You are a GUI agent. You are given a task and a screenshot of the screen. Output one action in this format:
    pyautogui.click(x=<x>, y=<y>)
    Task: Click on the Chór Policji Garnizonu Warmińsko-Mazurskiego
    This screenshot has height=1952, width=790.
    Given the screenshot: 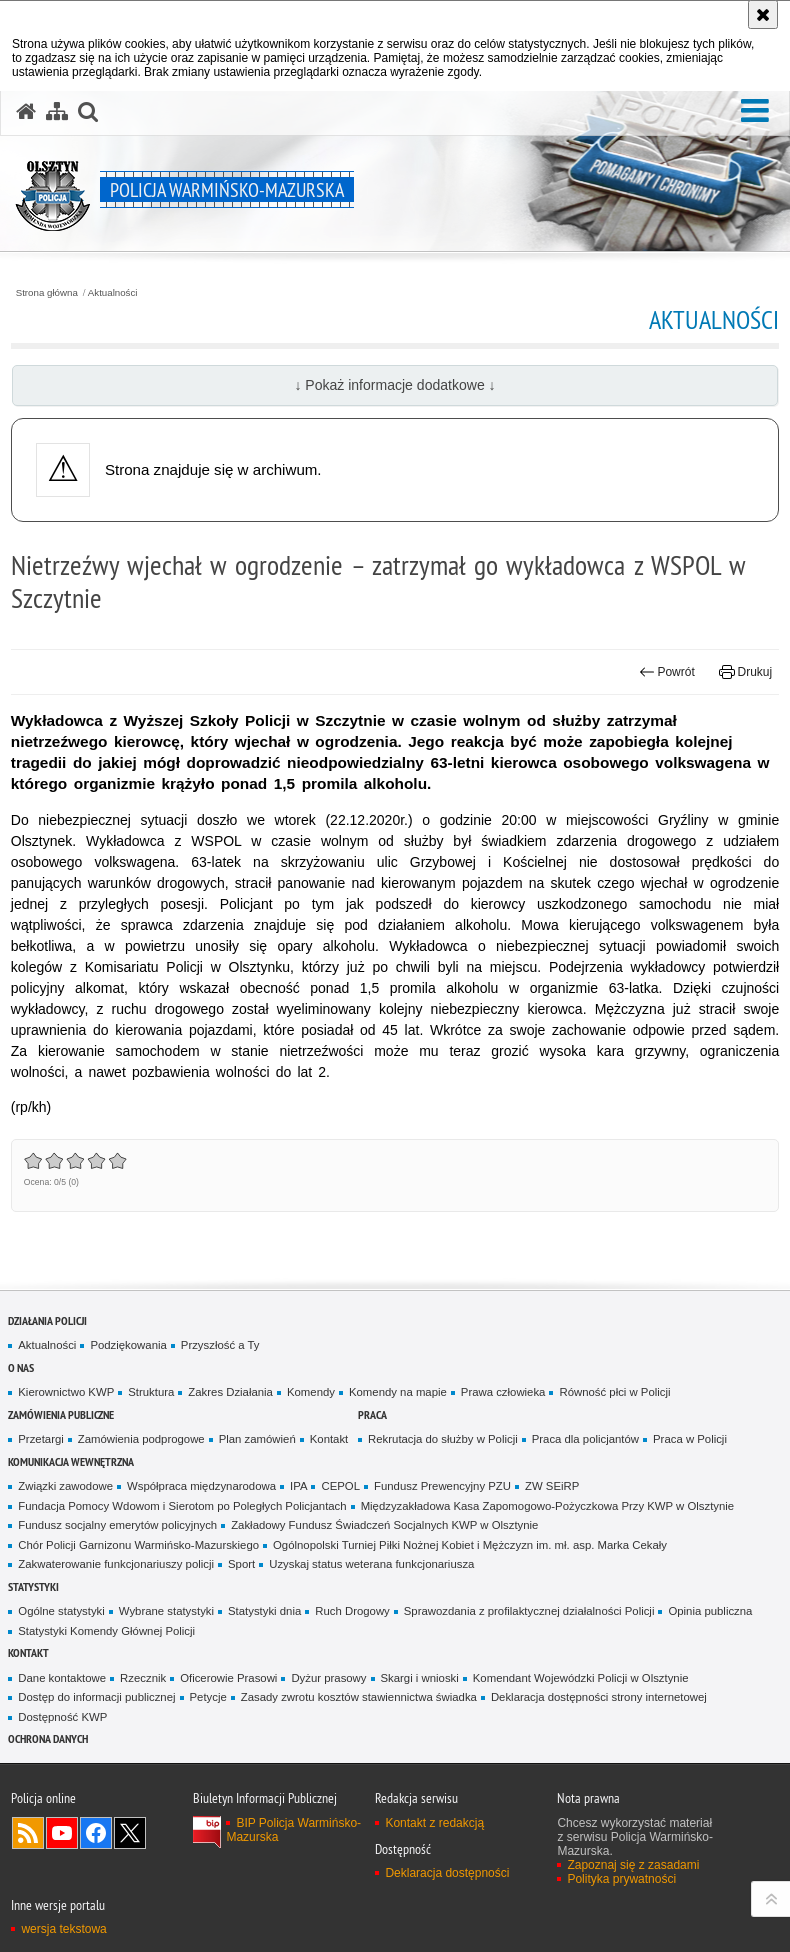 What is the action you would take?
    pyautogui.click(x=138, y=1545)
    